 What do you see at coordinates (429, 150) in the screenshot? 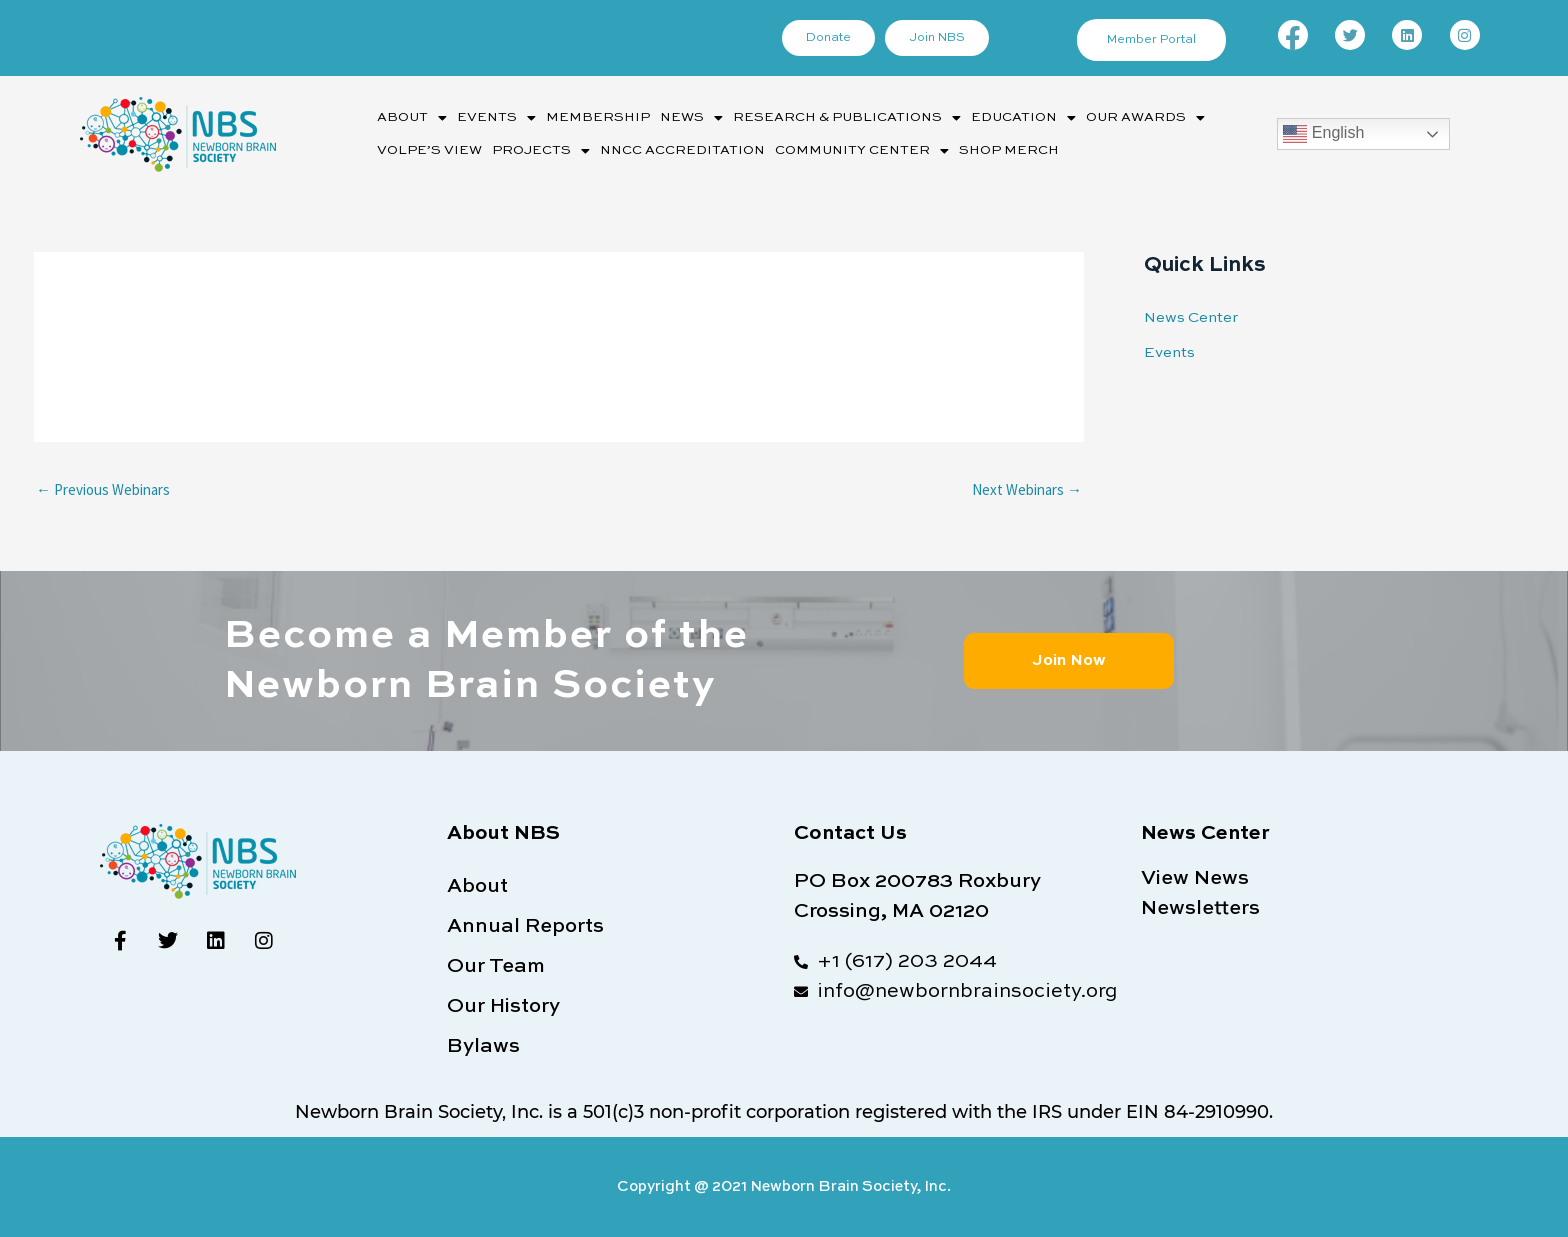
I see `Volpe’s View` at bounding box center [429, 150].